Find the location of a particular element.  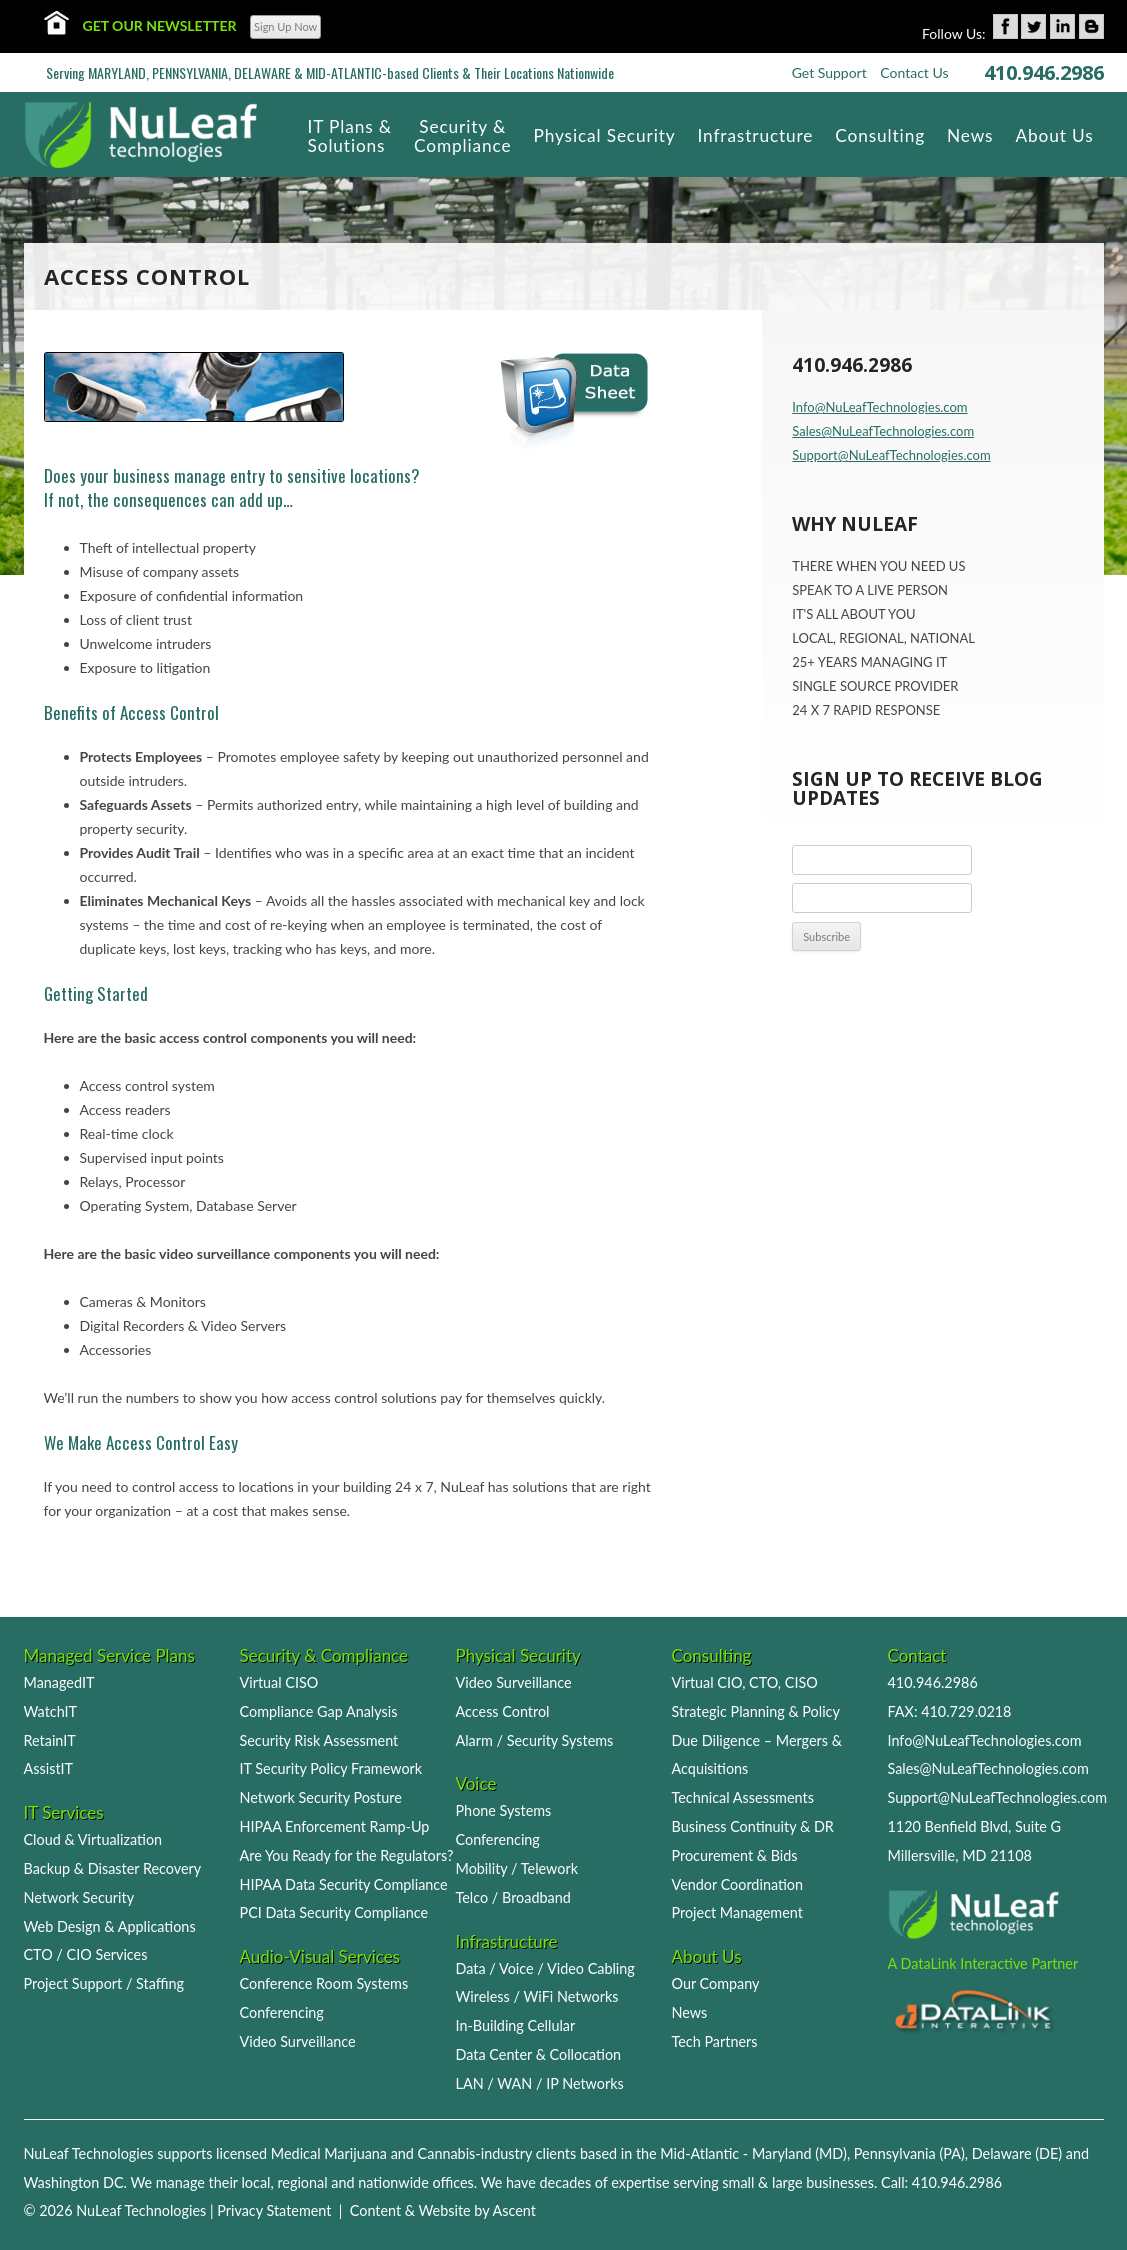

Business Continuity & DR is located at coordinates (753, 1826).